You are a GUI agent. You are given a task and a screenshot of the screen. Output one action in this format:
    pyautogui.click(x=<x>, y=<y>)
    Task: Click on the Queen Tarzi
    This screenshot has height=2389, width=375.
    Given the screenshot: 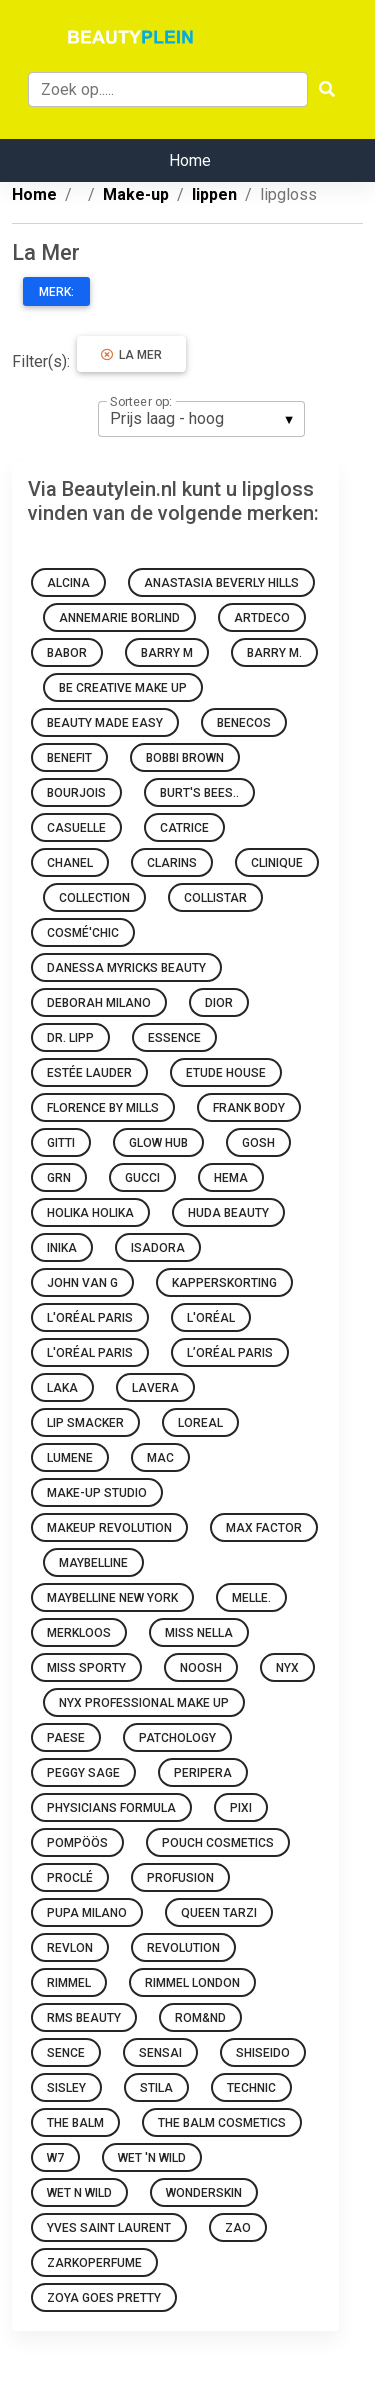 What is the action you would take?
    pyautogui.click(x=219, y=1913)
    